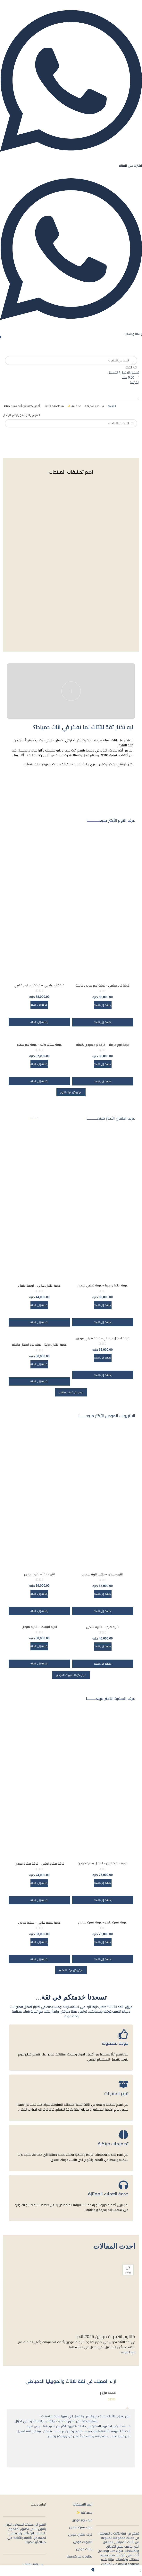  I want to click on [اختر الفئة], so click(71, 367).